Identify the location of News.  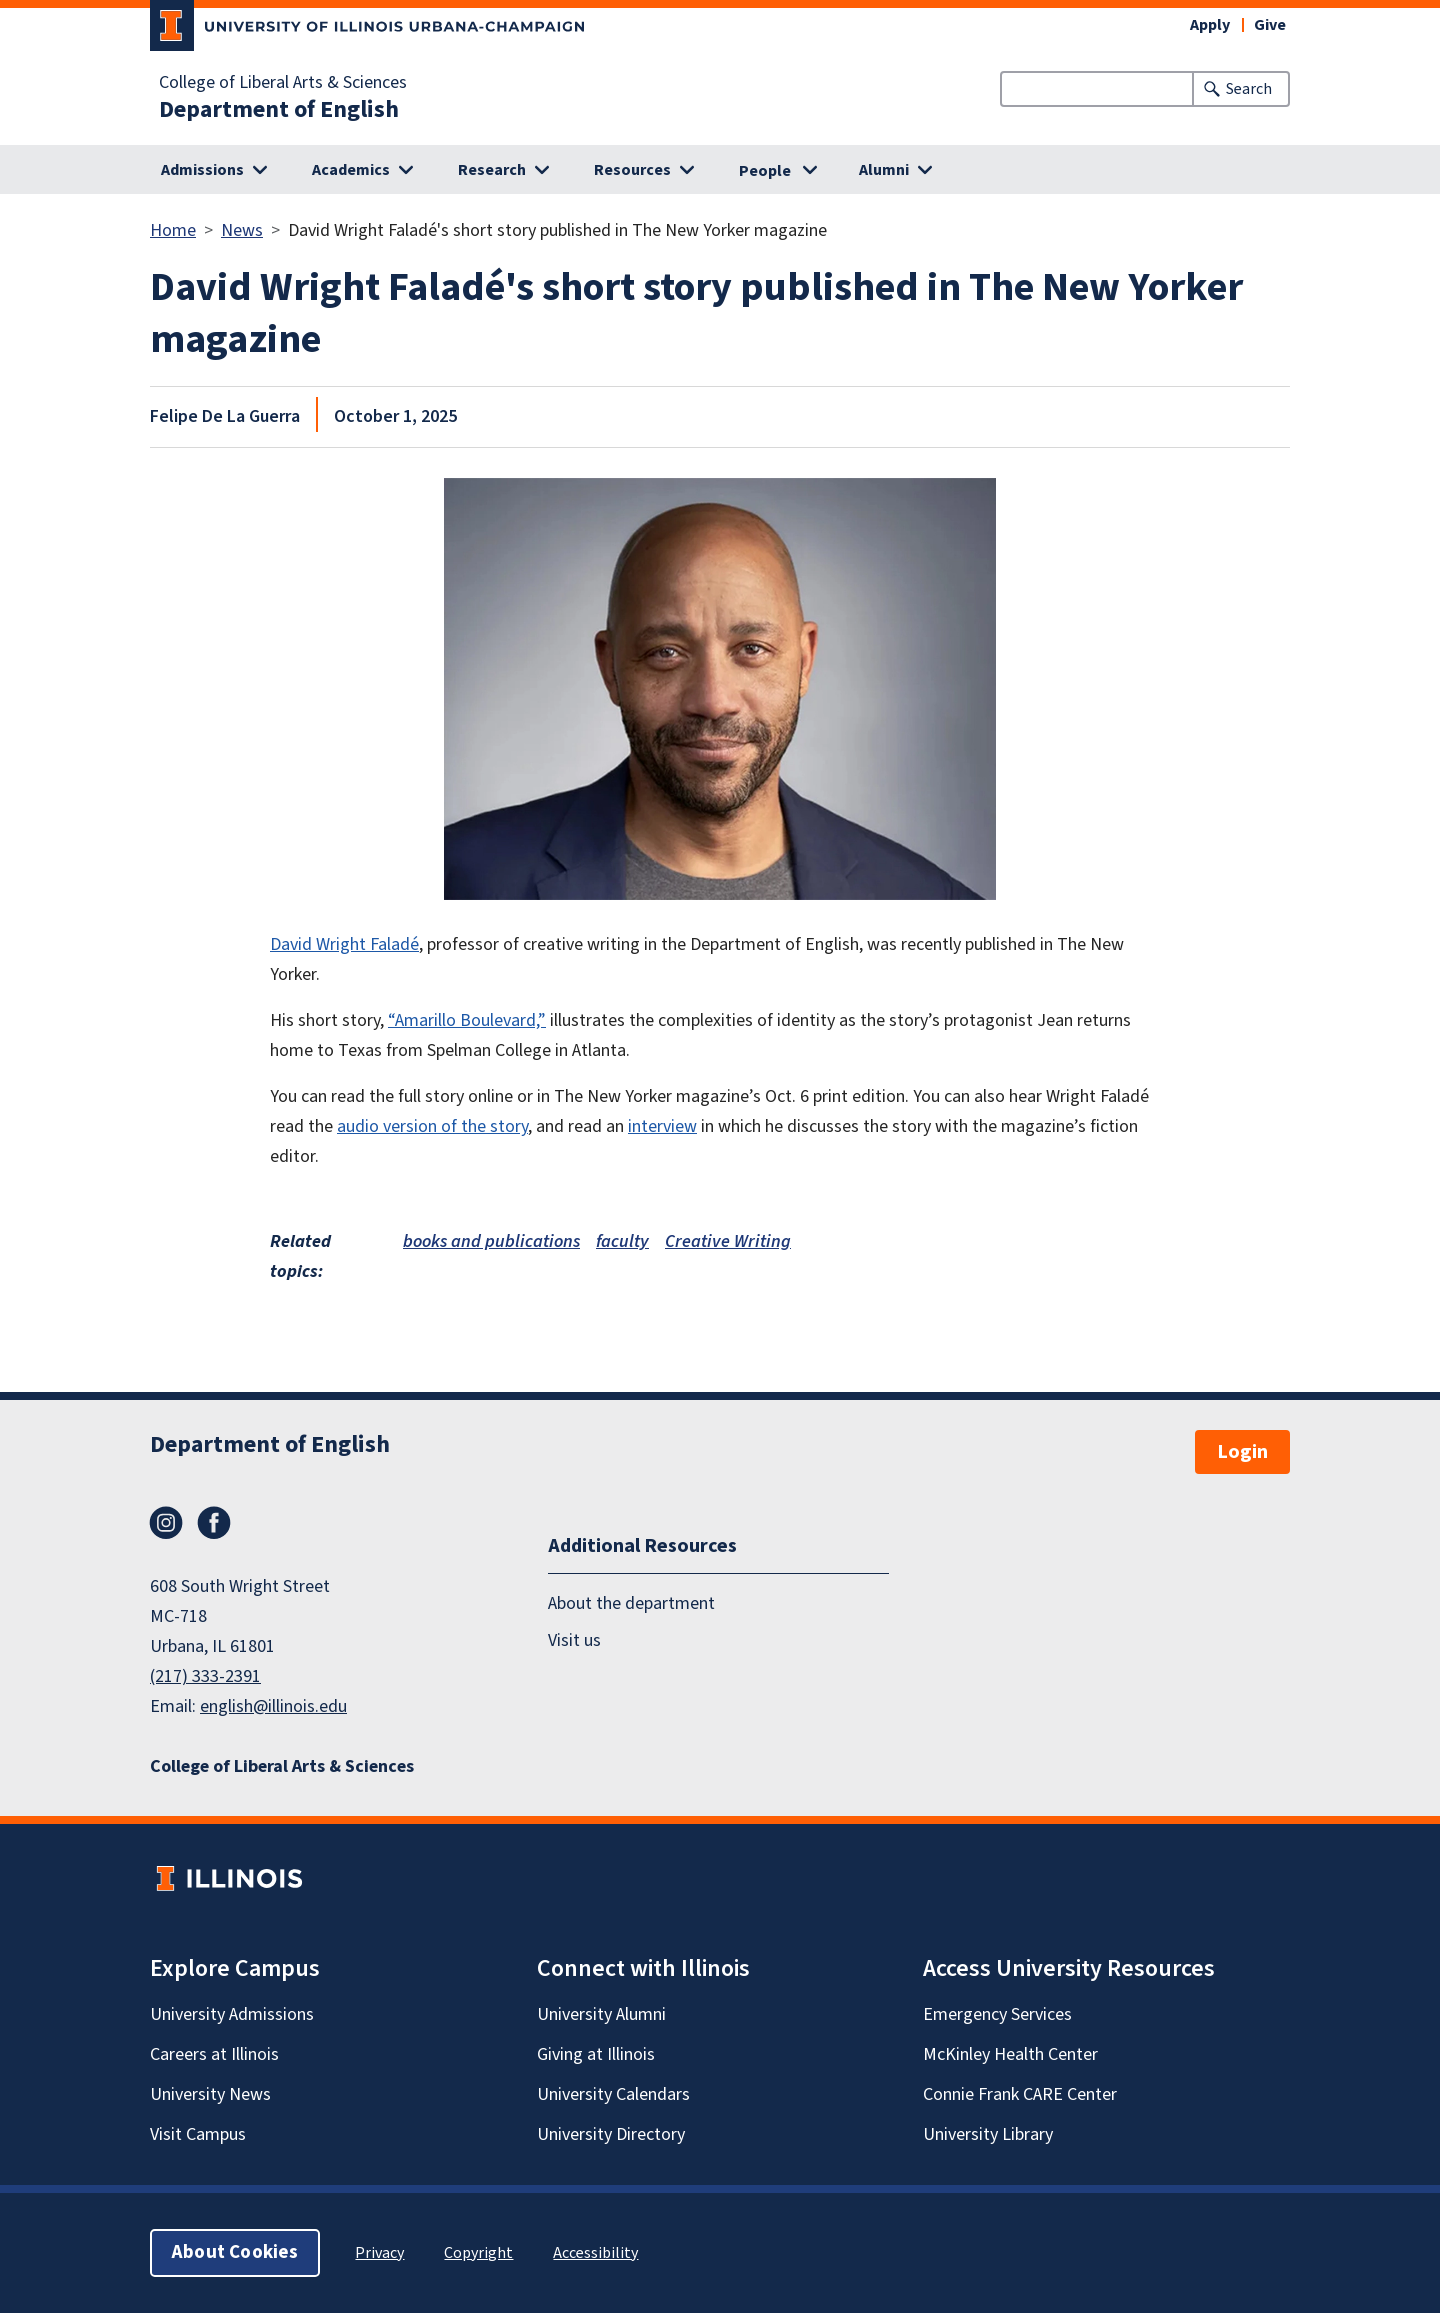
(242, 230).